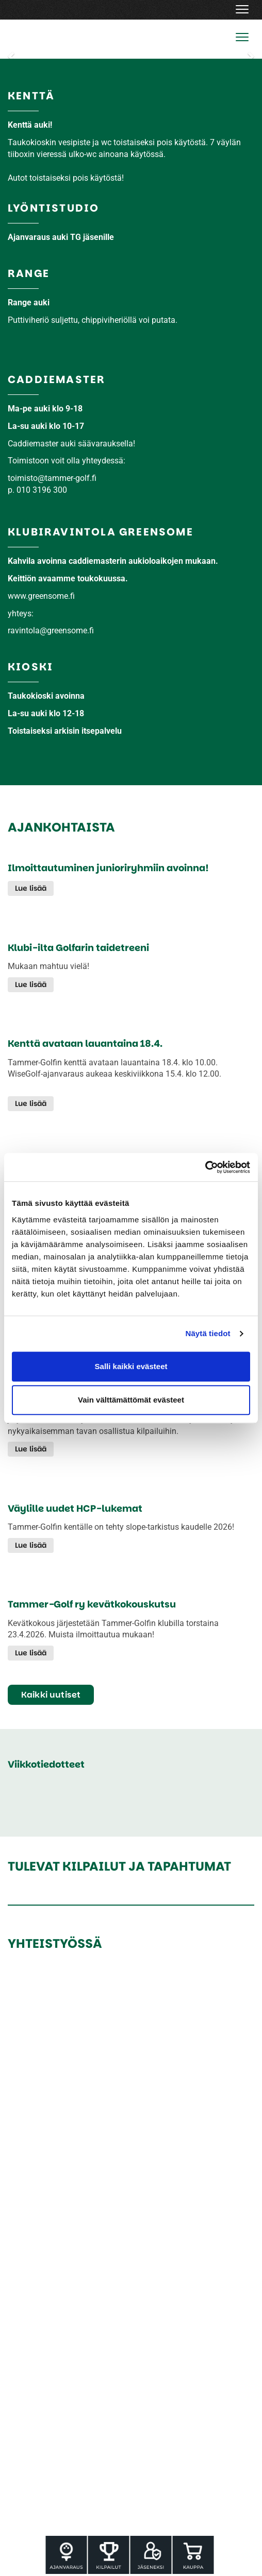 The image size is (262, 2576). I want to click on Kaikki uutiset, so click(50, 1695).